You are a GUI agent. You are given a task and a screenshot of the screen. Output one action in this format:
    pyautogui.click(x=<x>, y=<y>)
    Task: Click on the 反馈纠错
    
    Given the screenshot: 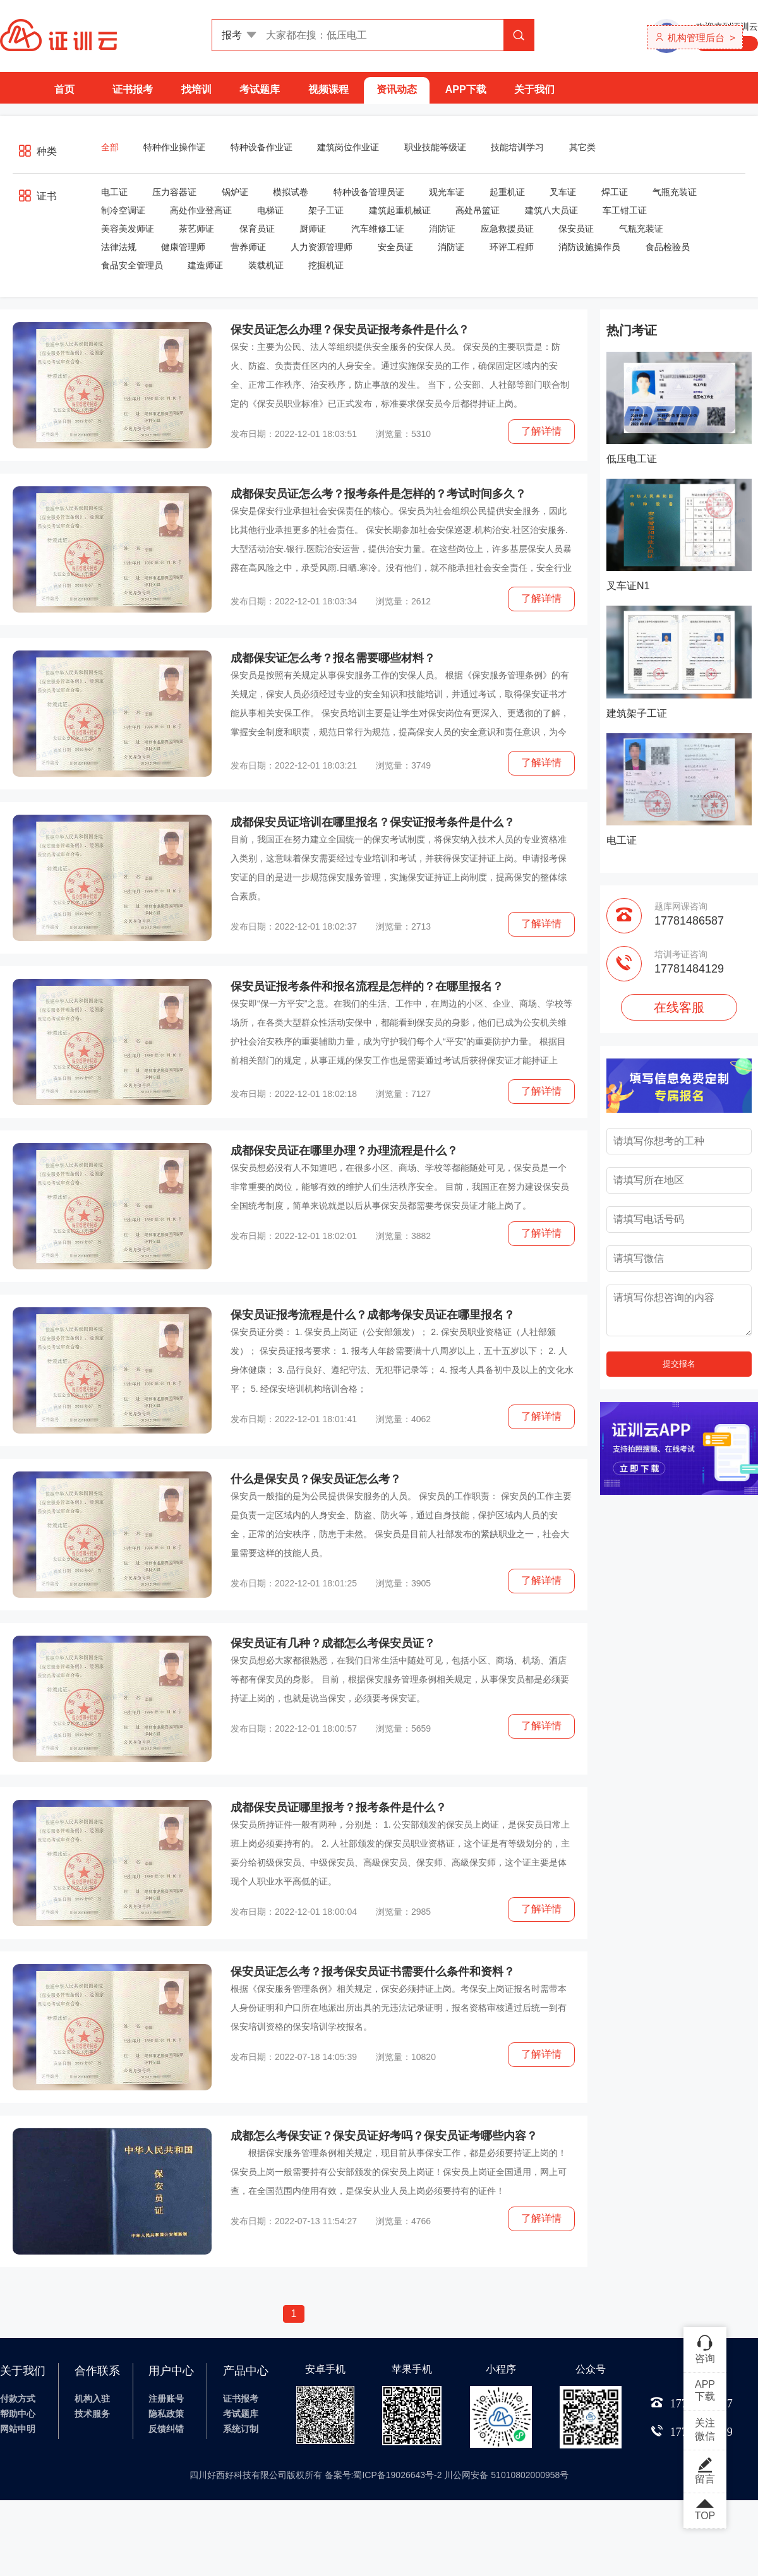 What is the action you would take?
    pyautogui.click(x=166, y=2429)
    